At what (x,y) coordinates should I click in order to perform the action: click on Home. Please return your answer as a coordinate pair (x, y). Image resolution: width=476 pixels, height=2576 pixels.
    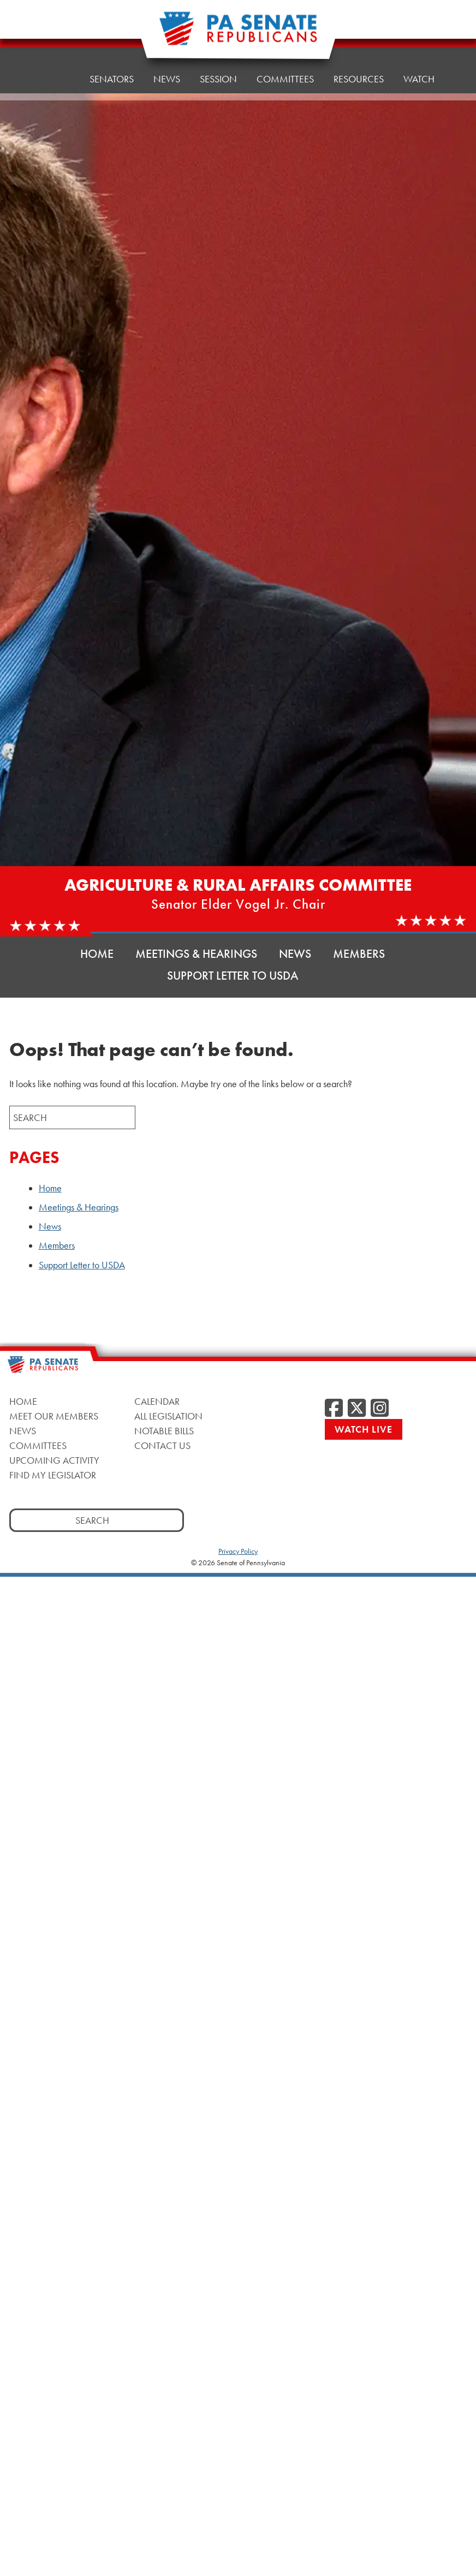
    Looking at the image, I should click on (56, 79).